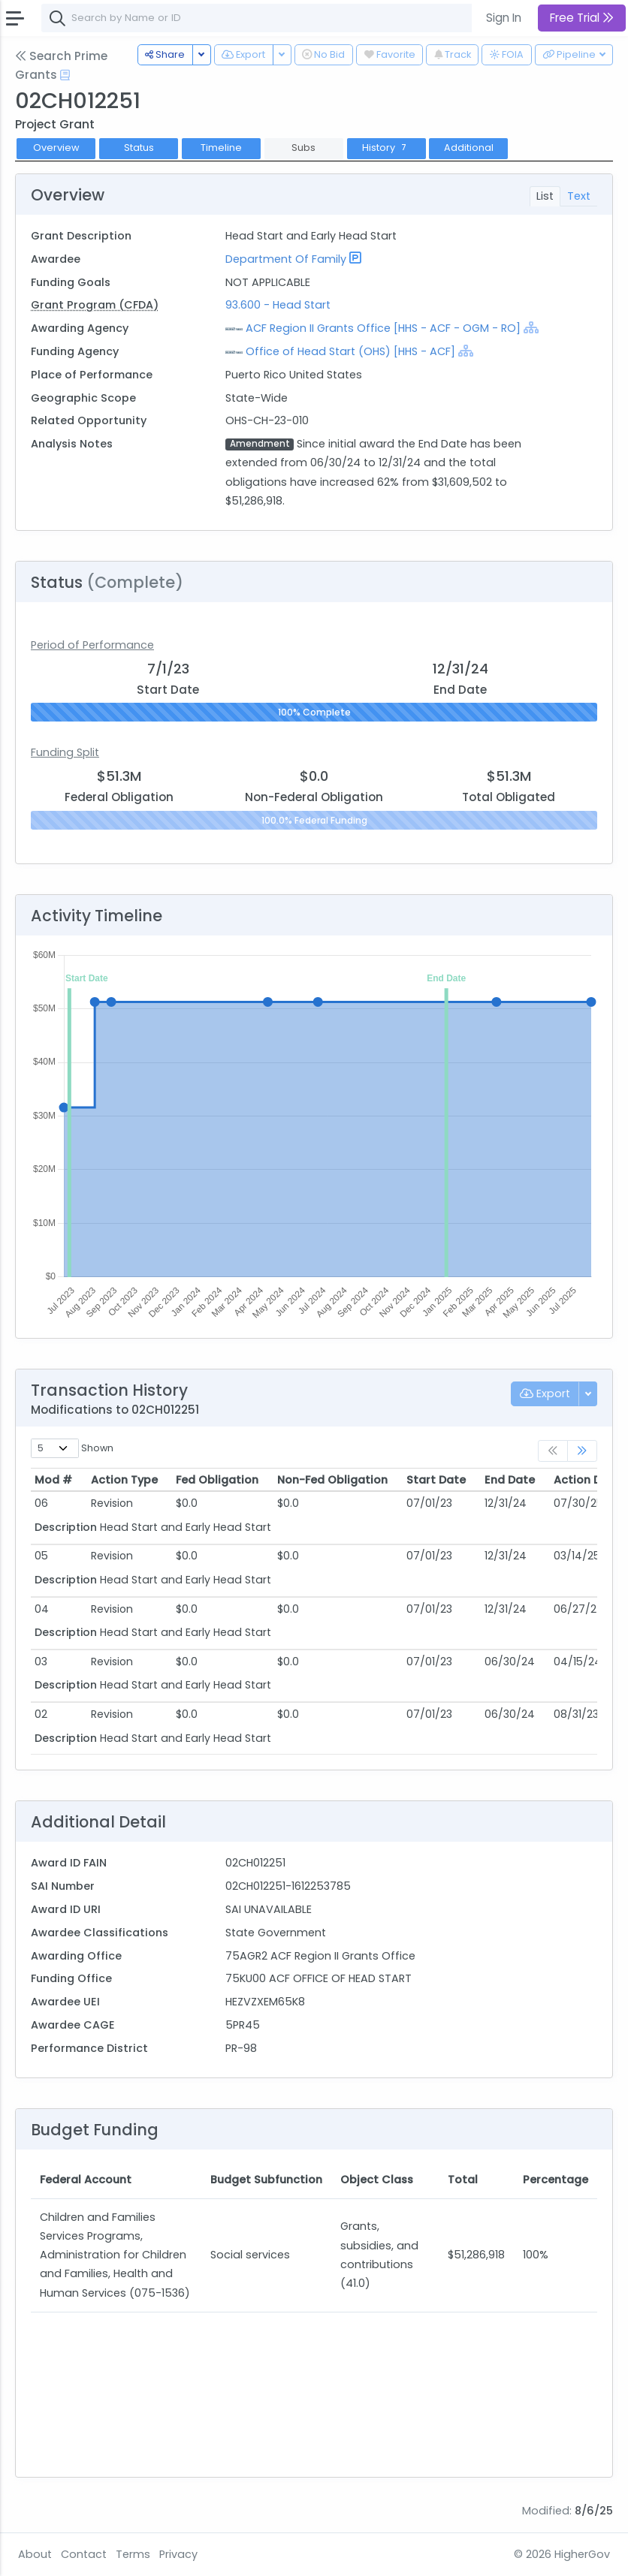  What do you see at coordinates (385, 147) in the screenshot?
I see `History` at bounding box center [385, 147].